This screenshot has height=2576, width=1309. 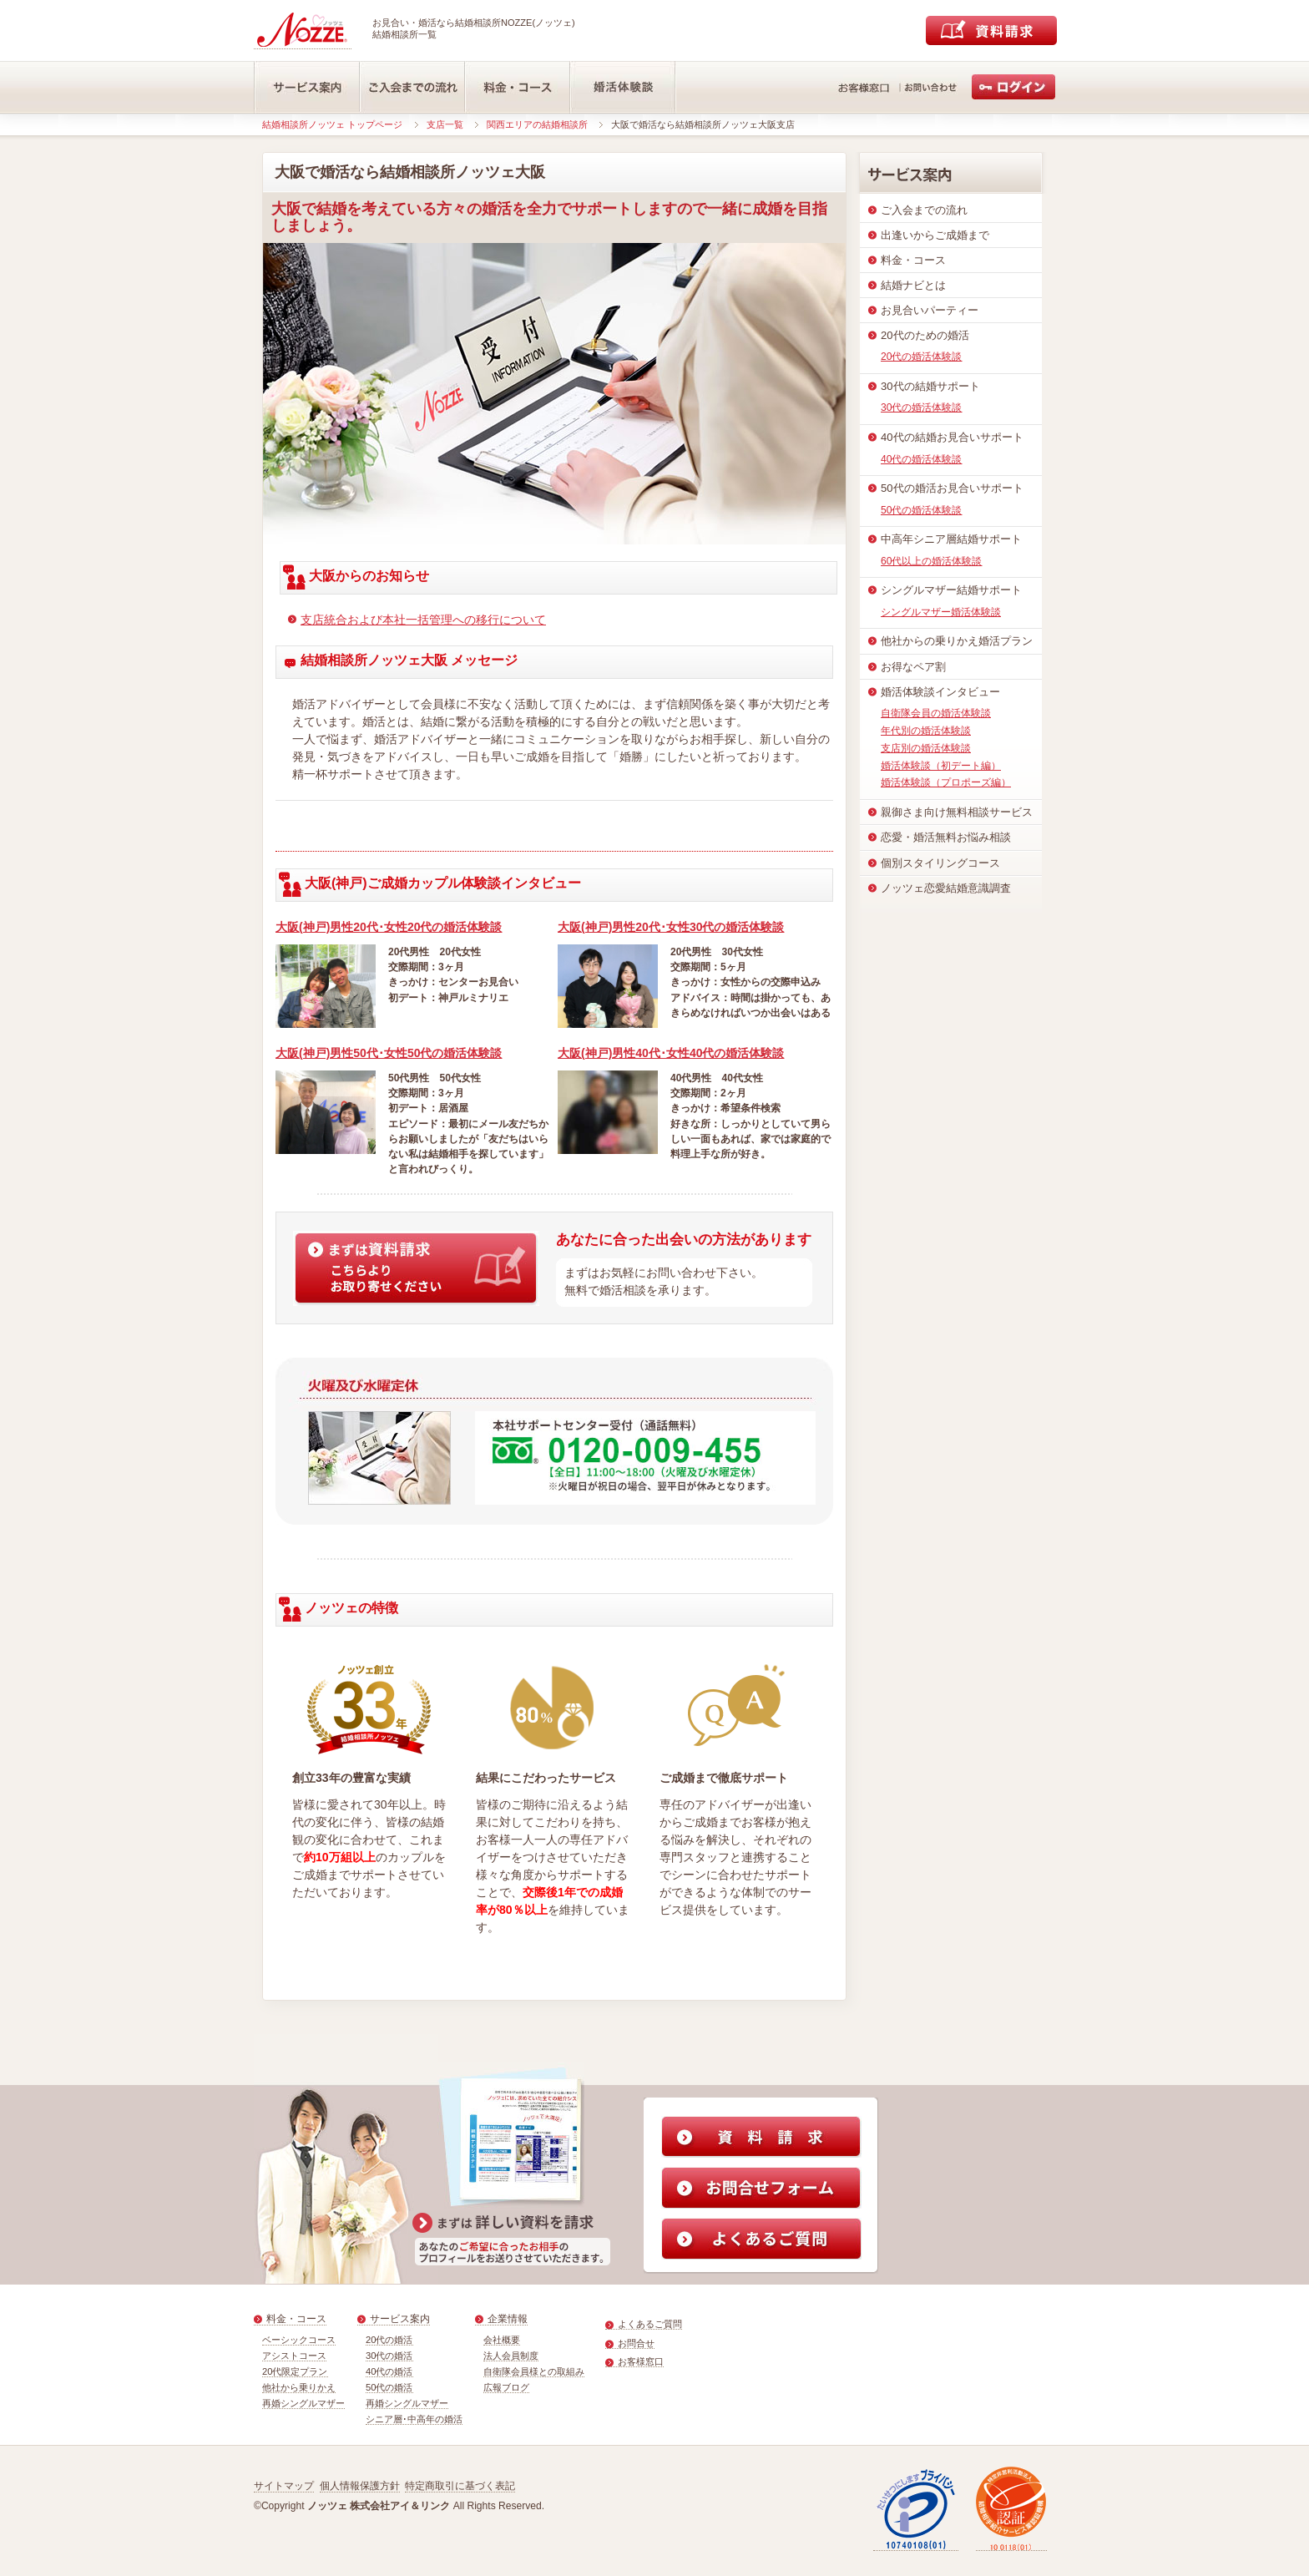 I want to click on お問合せ, so click(x=636, y=2343).